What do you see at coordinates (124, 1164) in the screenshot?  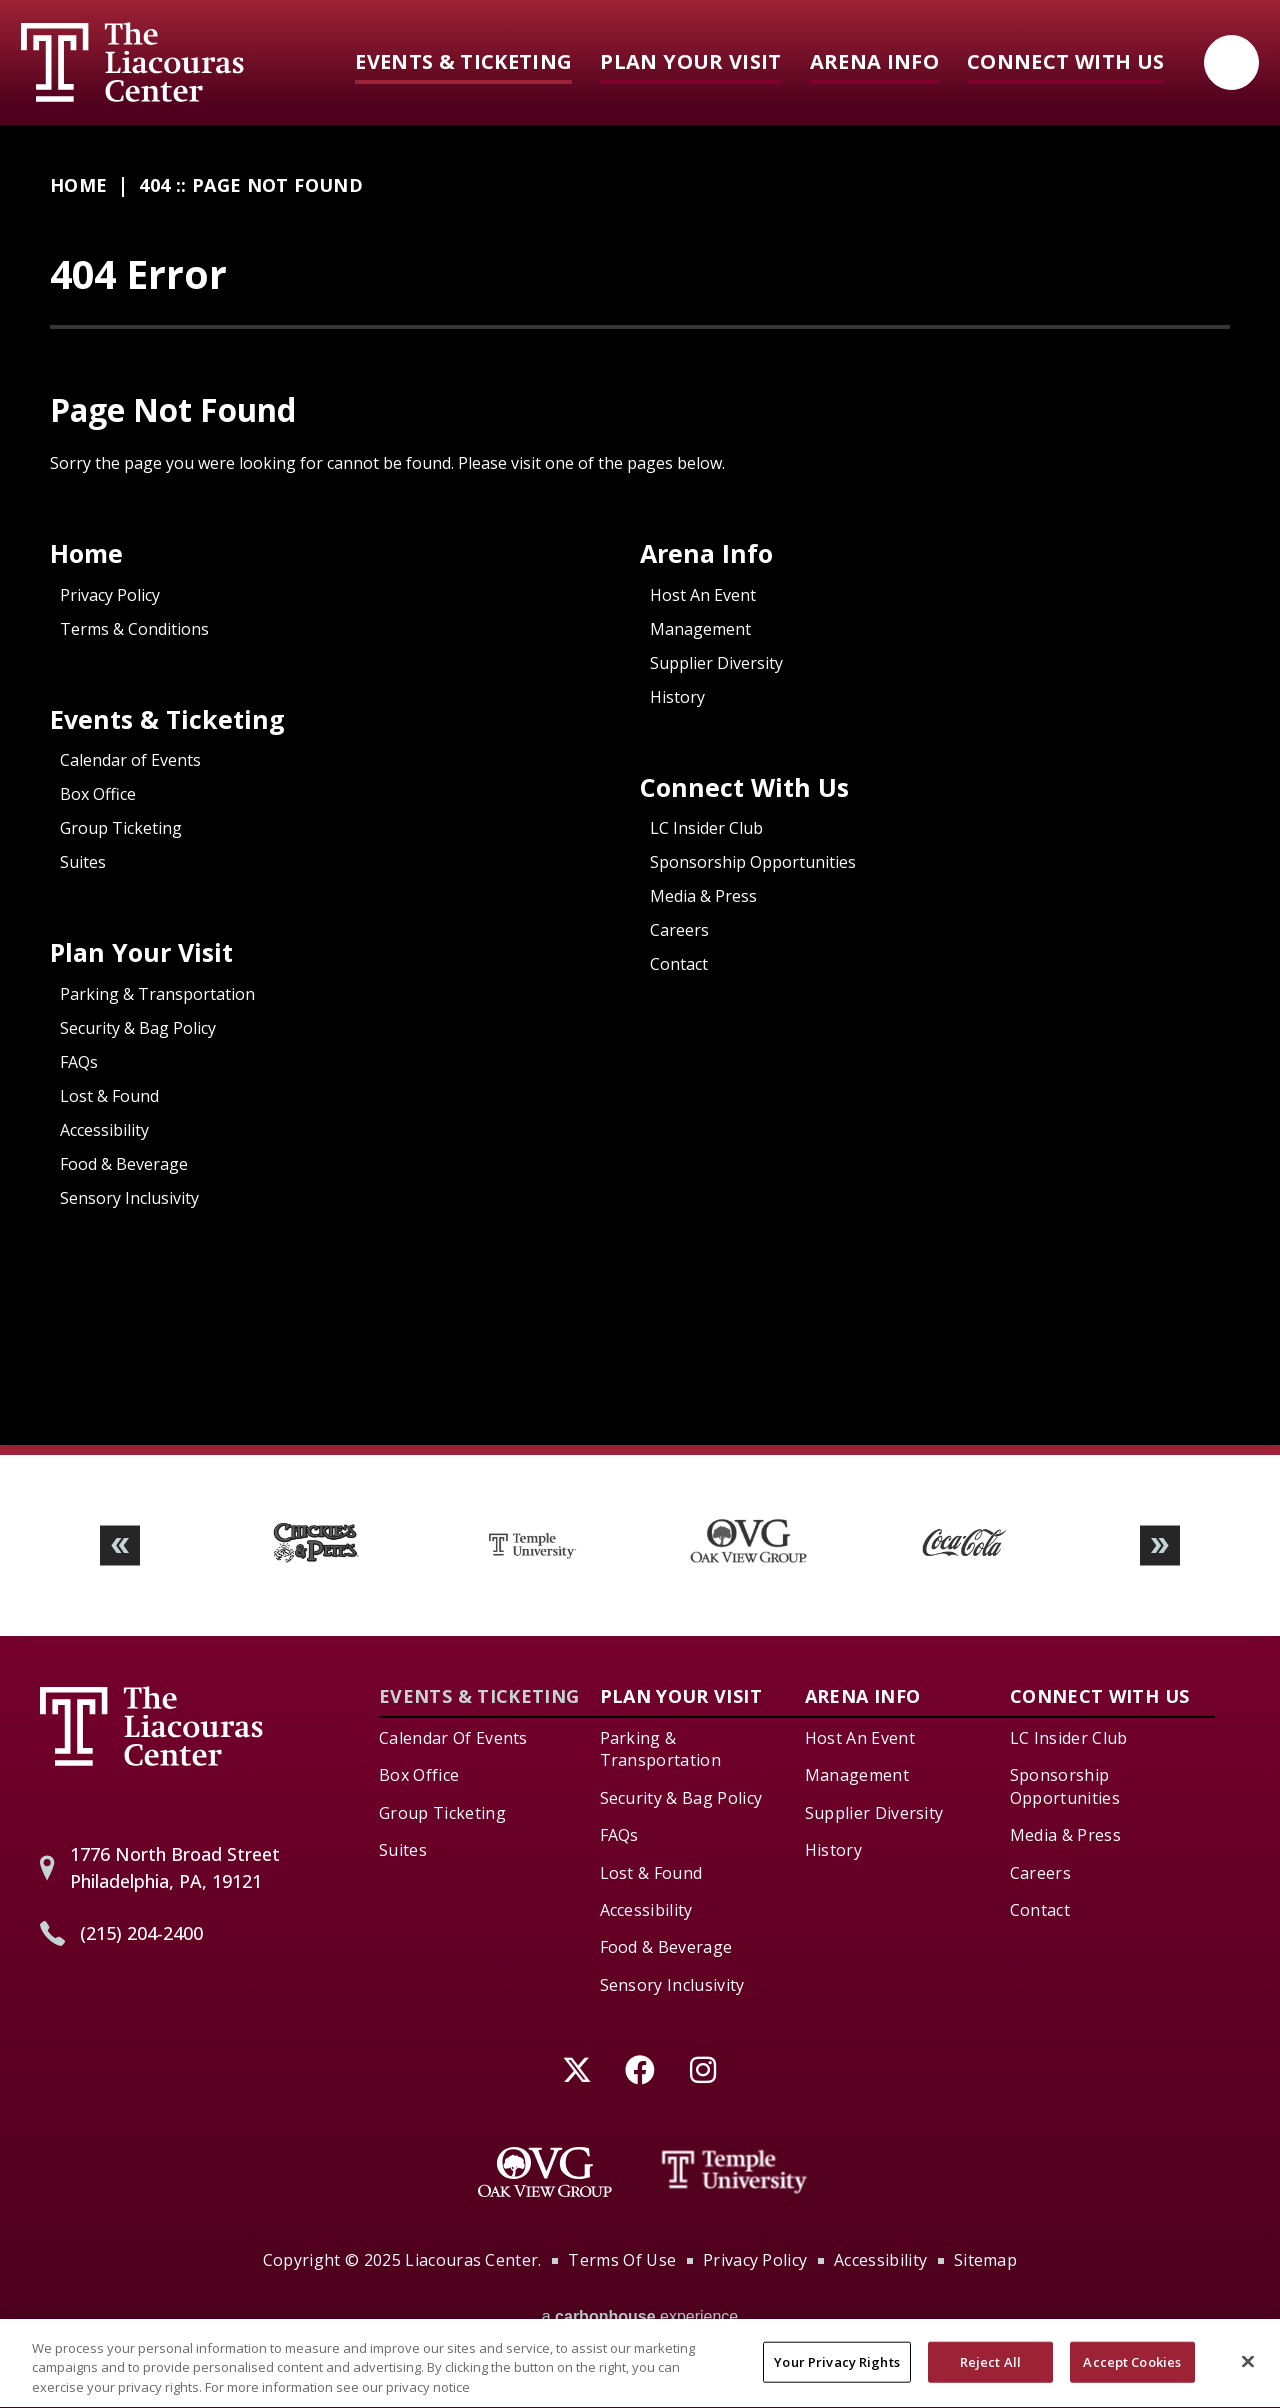 I see `Food & Beverage` at bounding box center [124, 1164].